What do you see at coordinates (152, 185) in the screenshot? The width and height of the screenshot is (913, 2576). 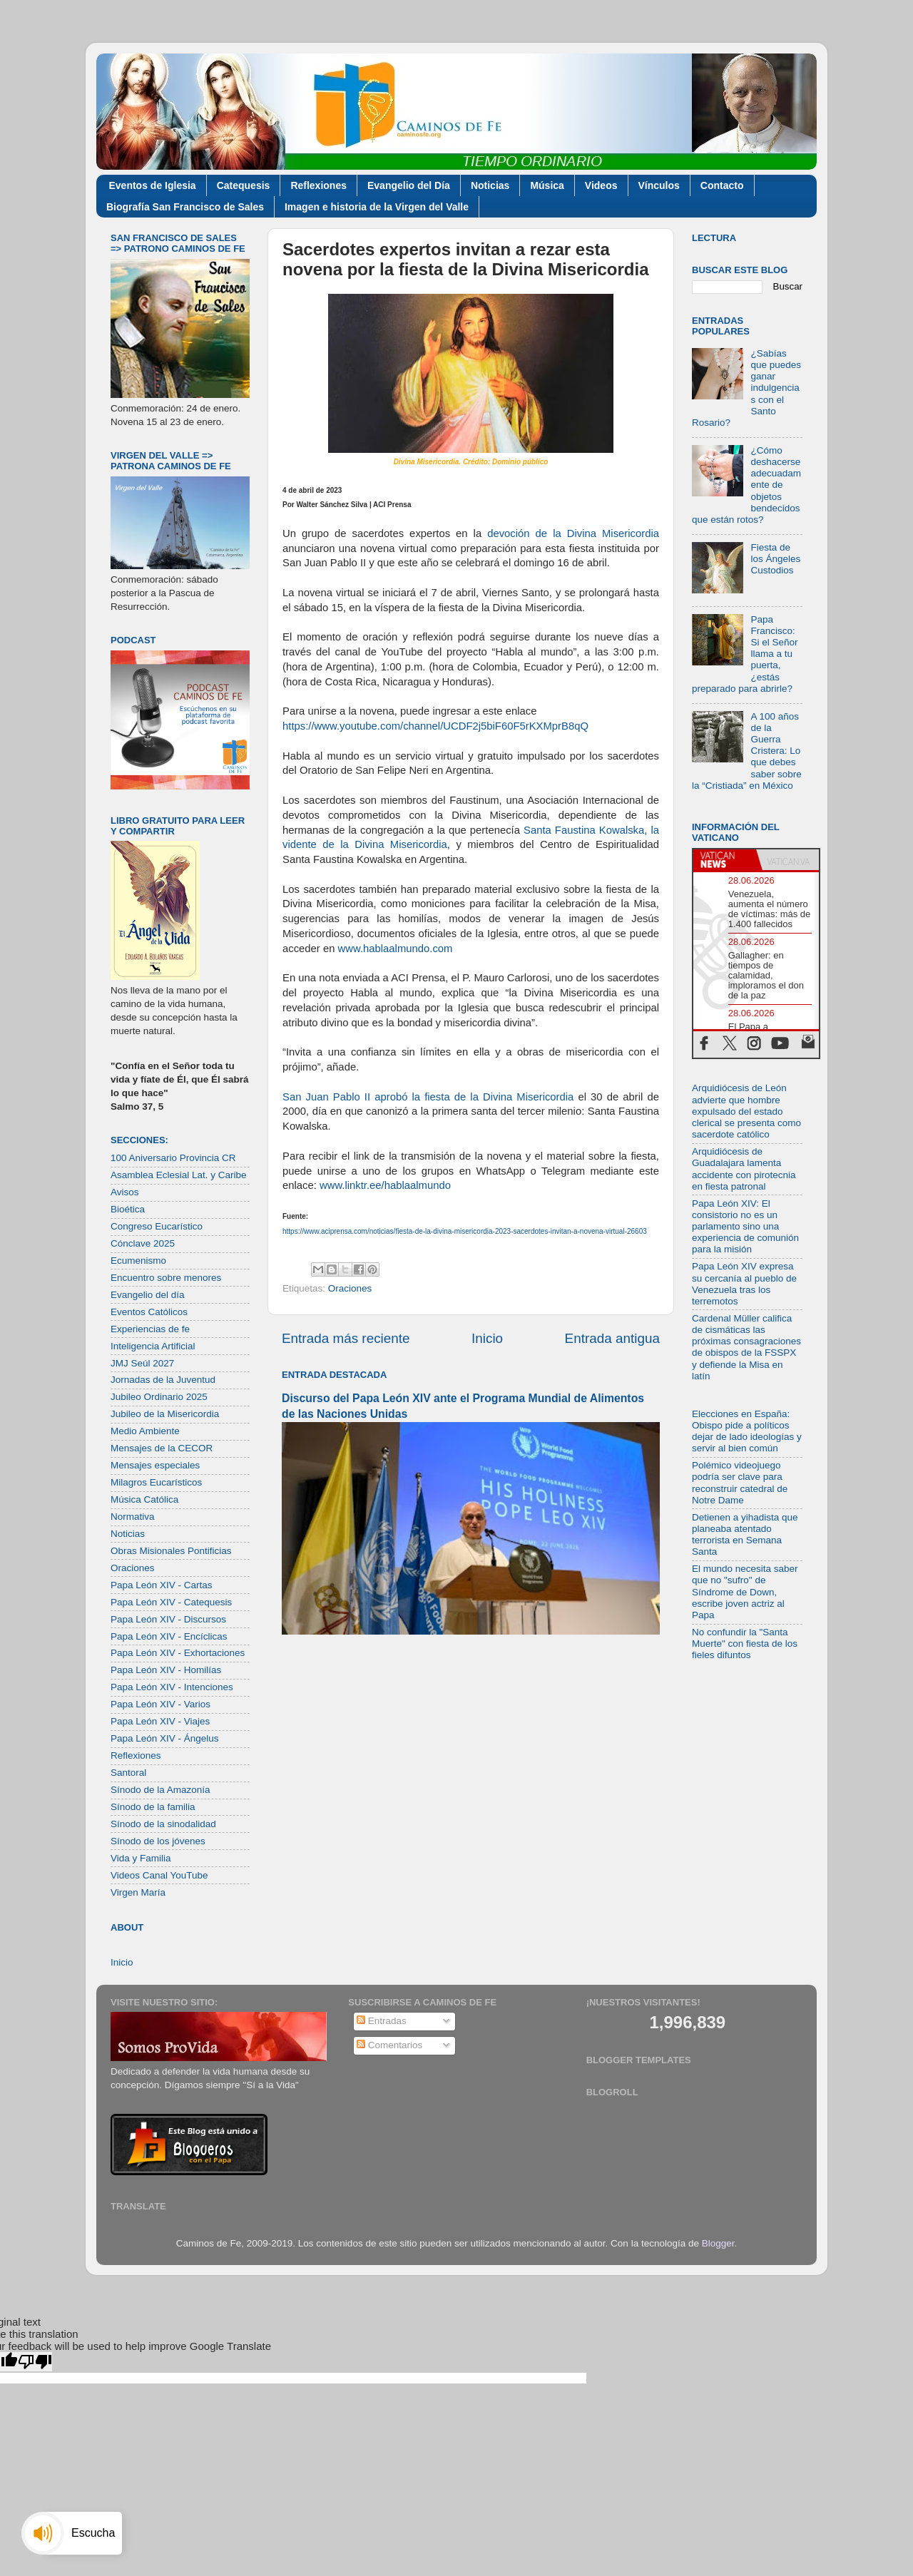 I see `Eventos de Iglesia` at bounding box center [152, 185].